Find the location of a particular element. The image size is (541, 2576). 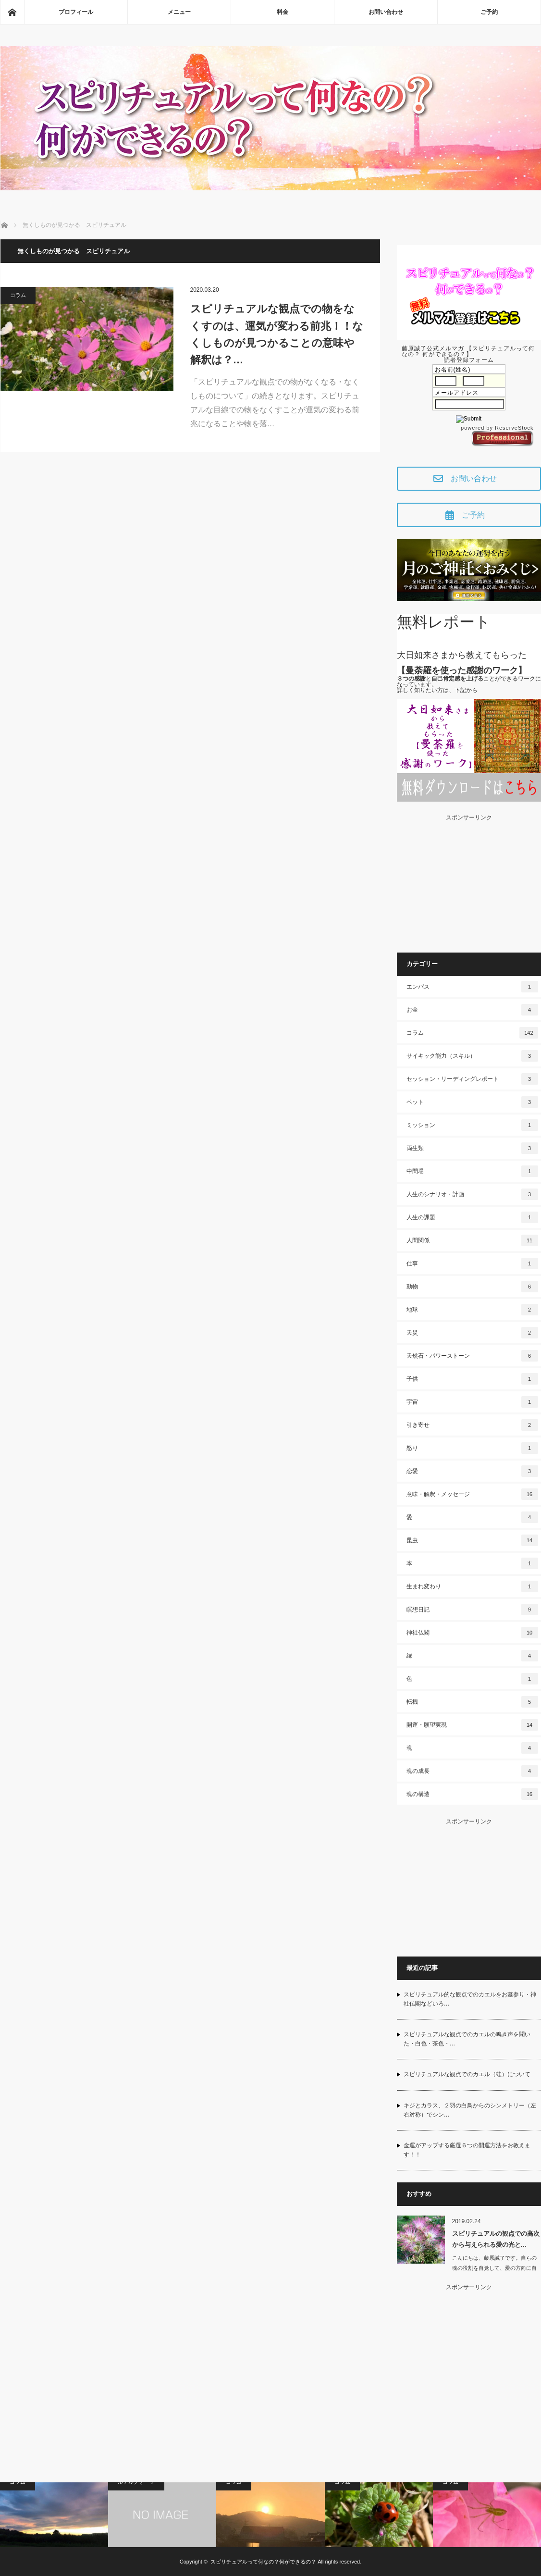

ご予約 is located at coordinates (489, 12).